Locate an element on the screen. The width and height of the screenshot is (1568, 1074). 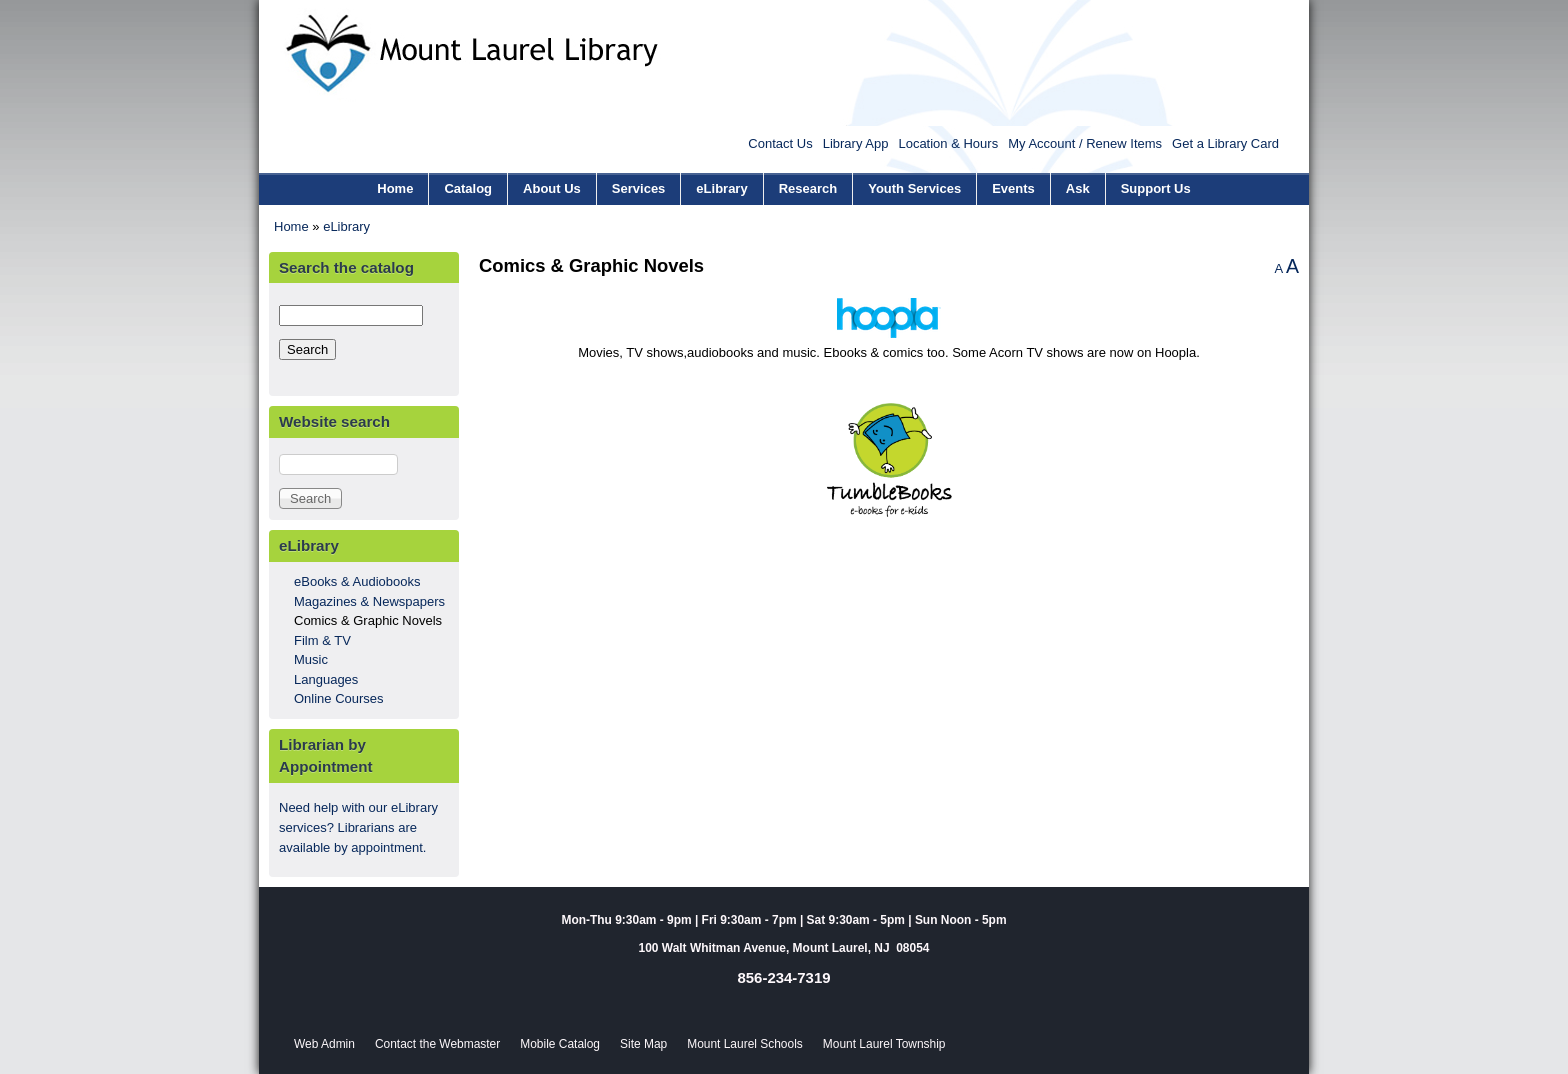
Online Courses is located at coordinates (339, 698).